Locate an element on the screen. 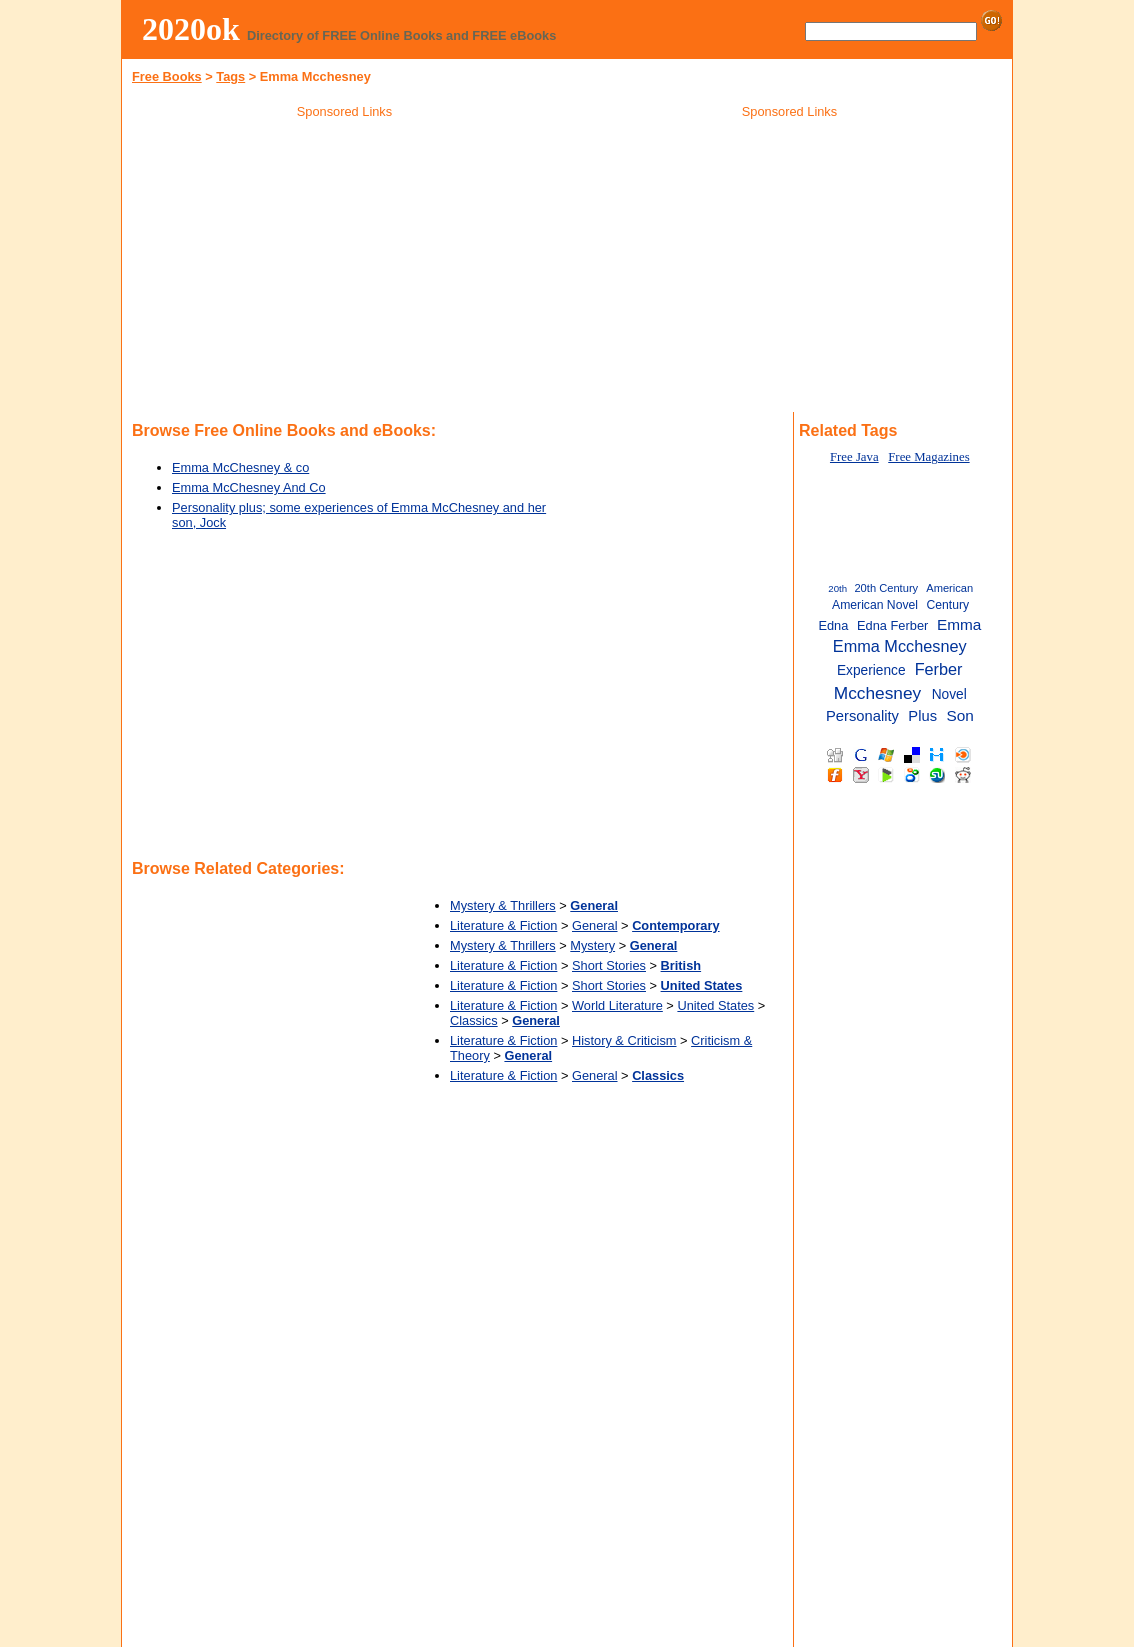 This screenshot has height=1647, width=1134. Edna is located at coordinates (833, 625).